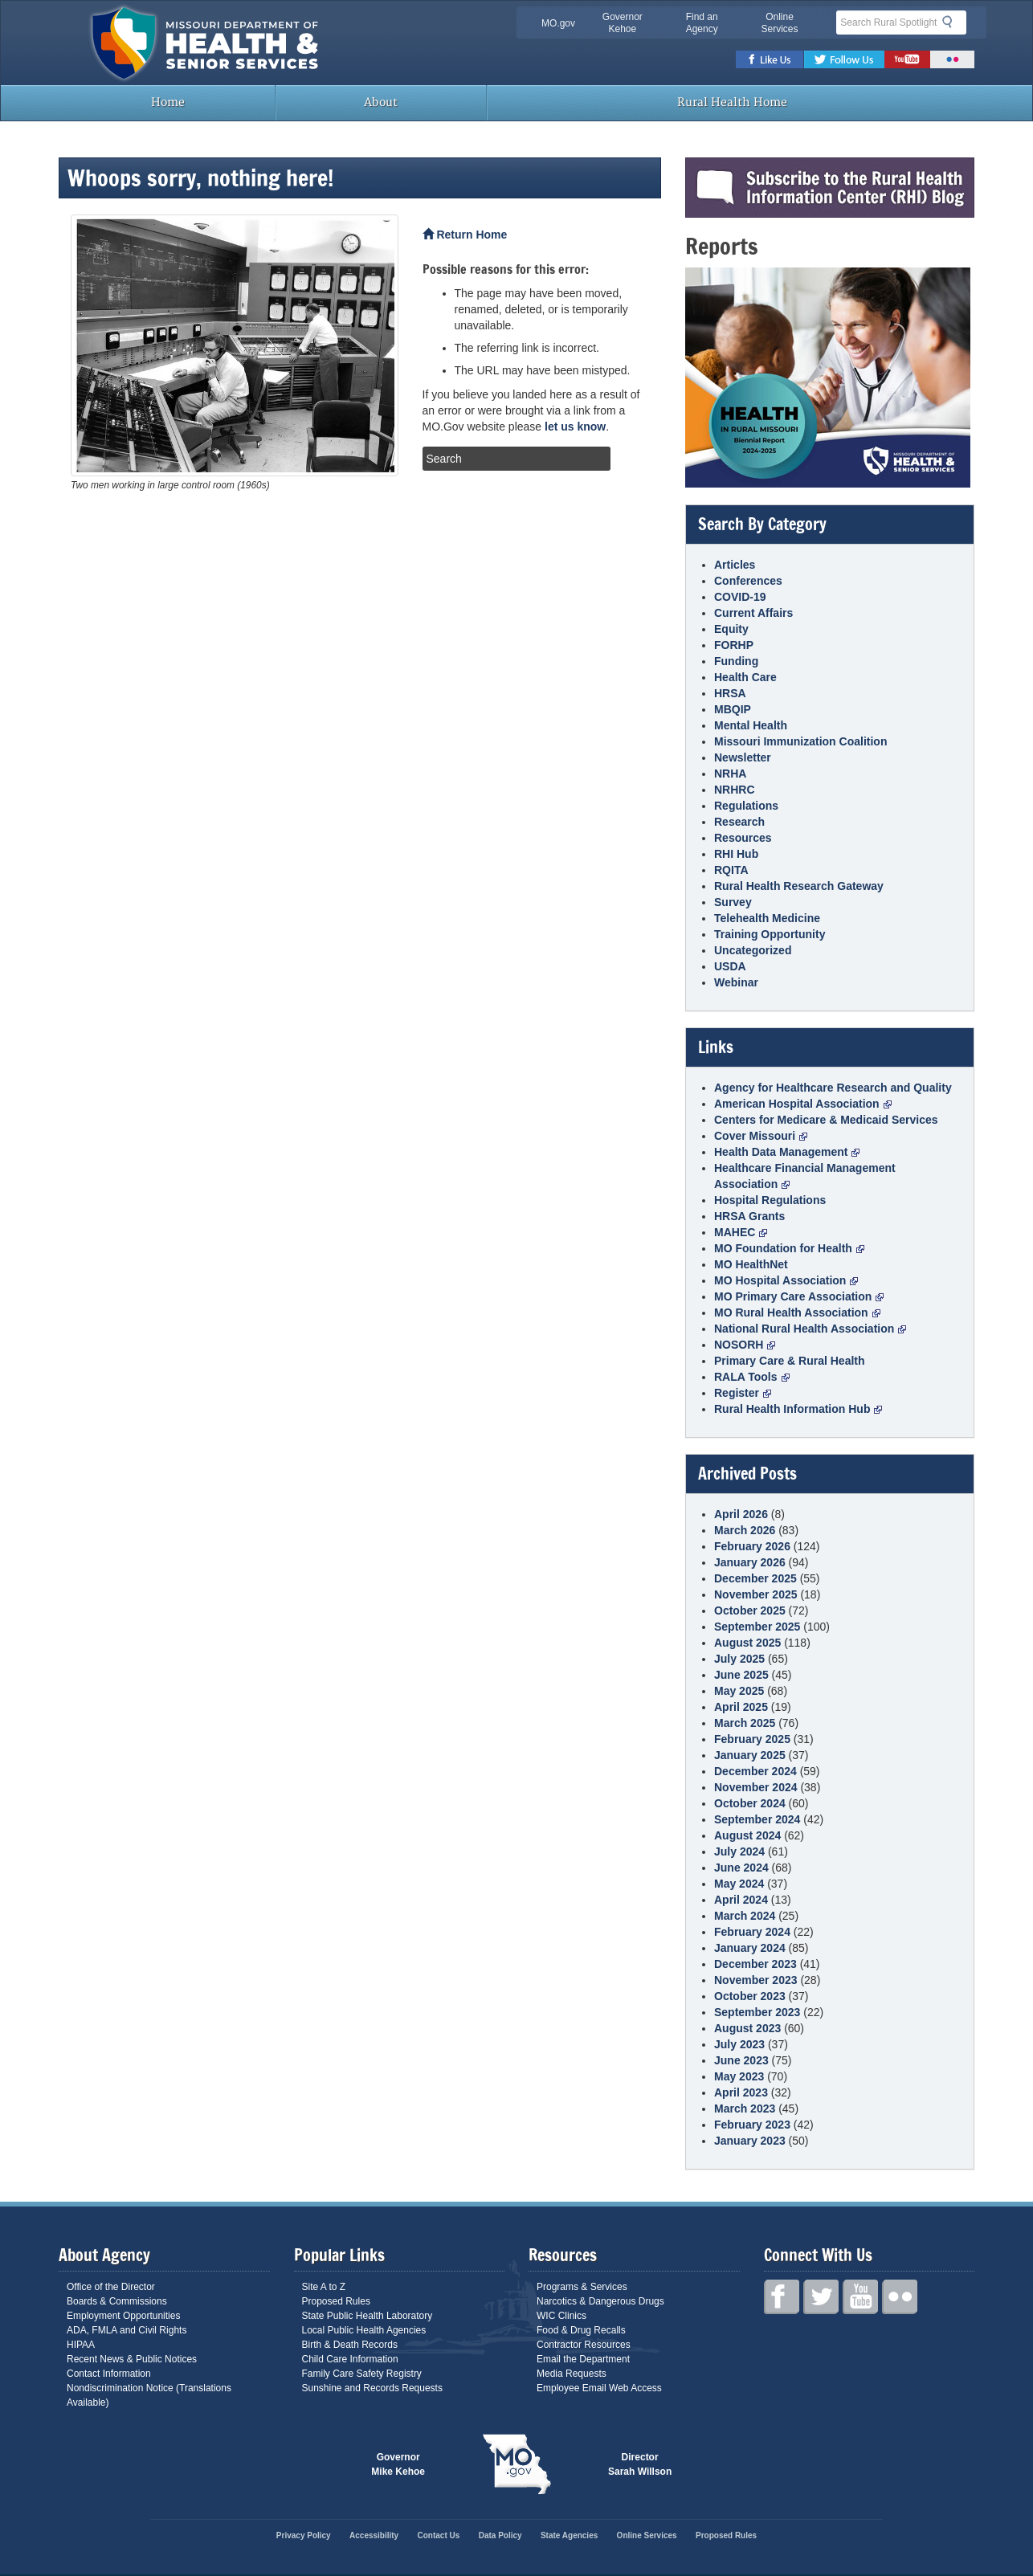  Describe the element at coordinates (583, 2359) in the screenshot. I see `Email the Department` at that location.